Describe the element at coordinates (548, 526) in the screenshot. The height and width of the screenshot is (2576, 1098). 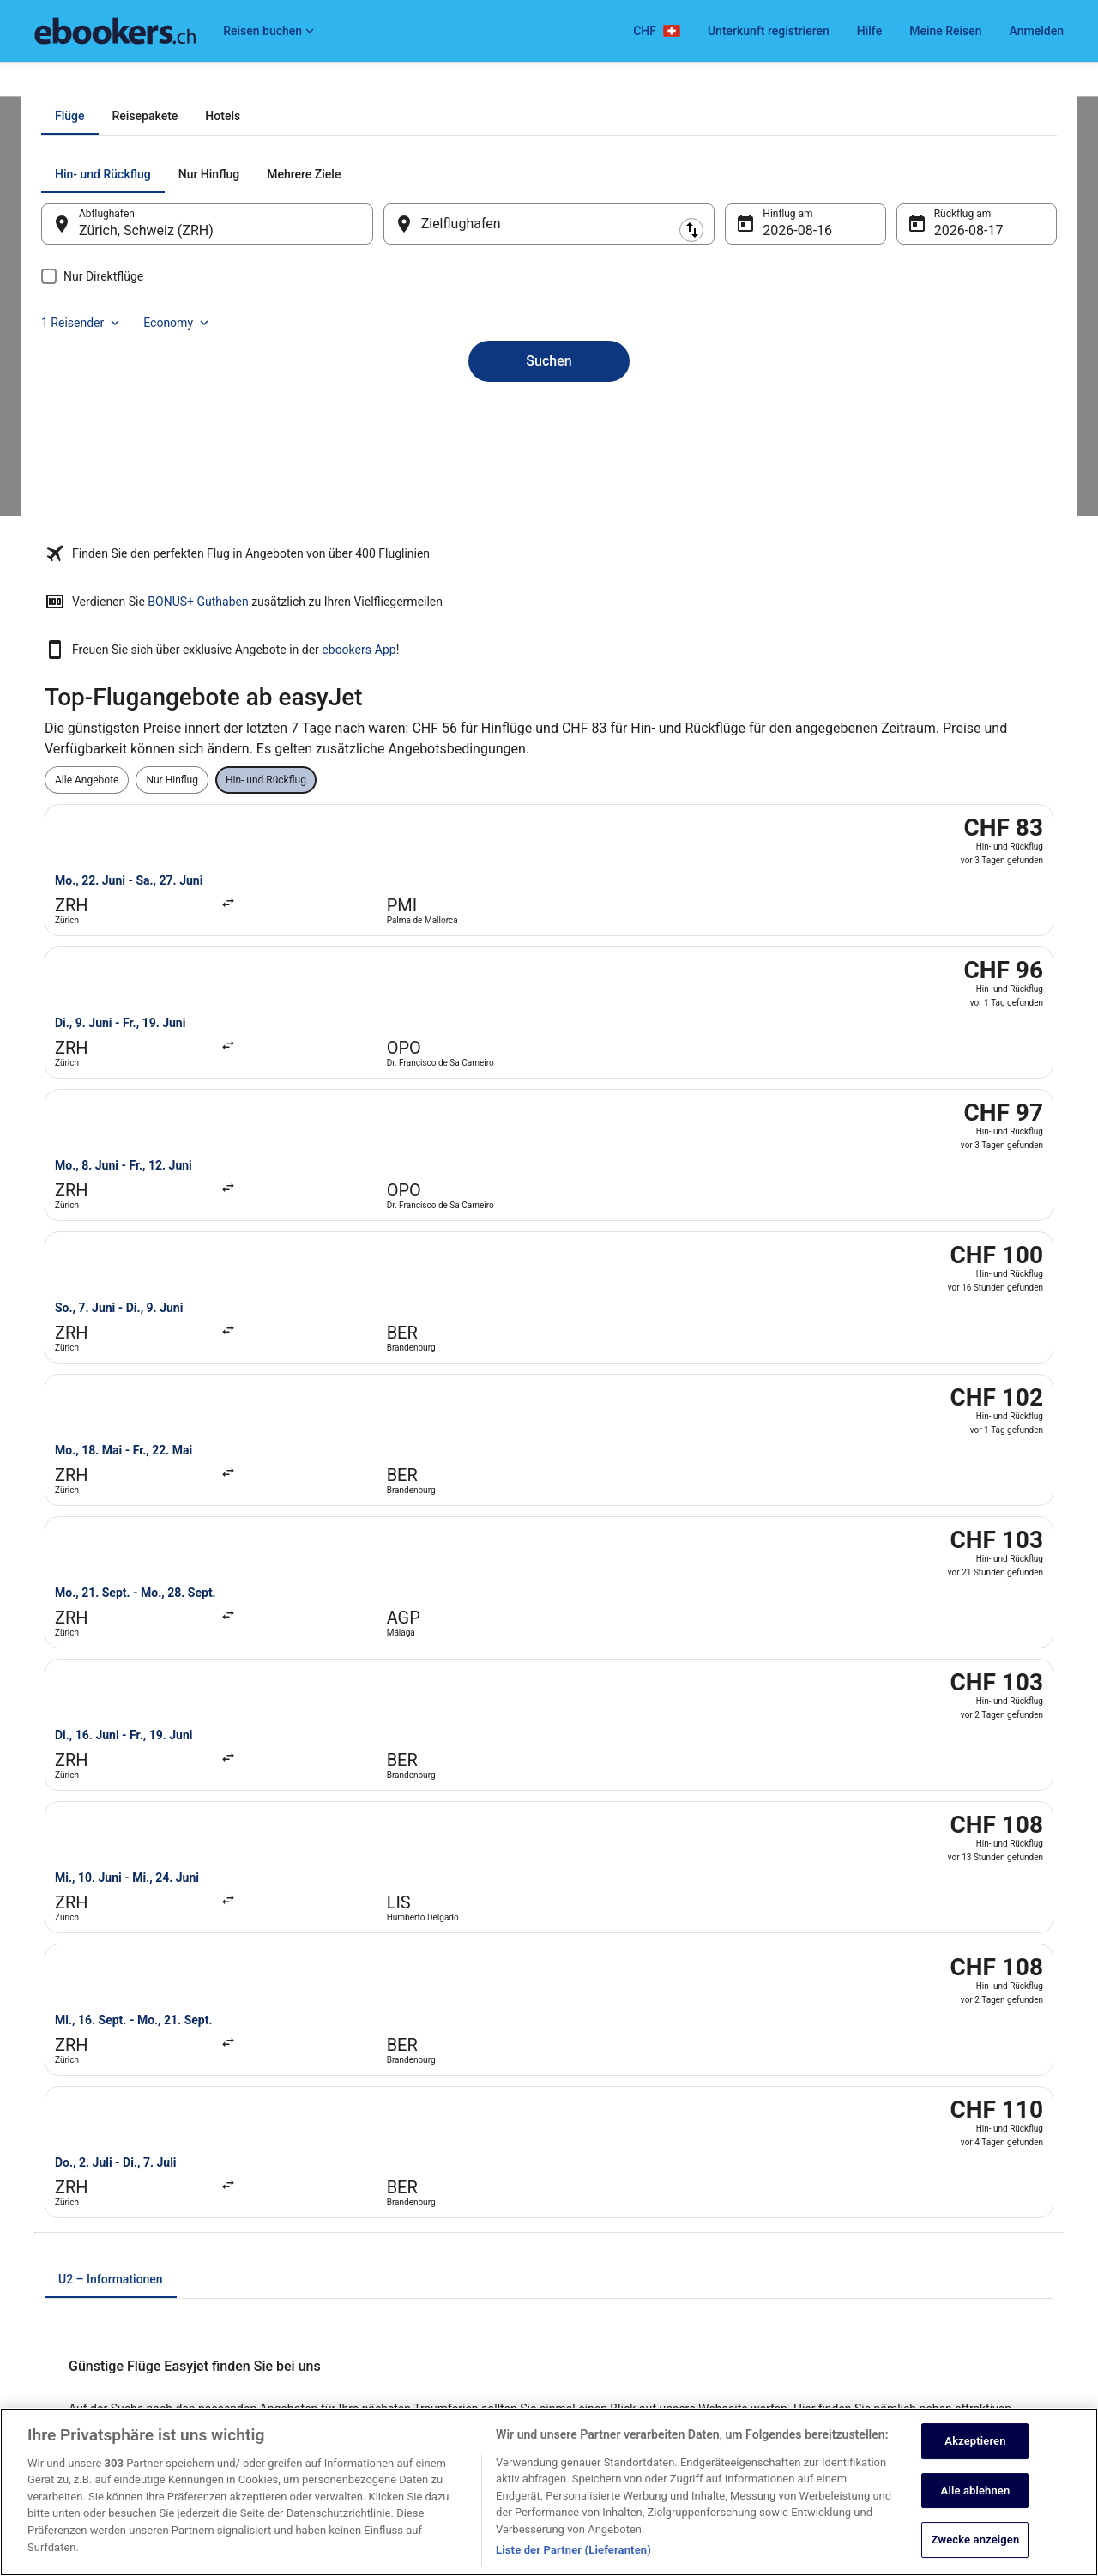
I see `Suchen` at that location.